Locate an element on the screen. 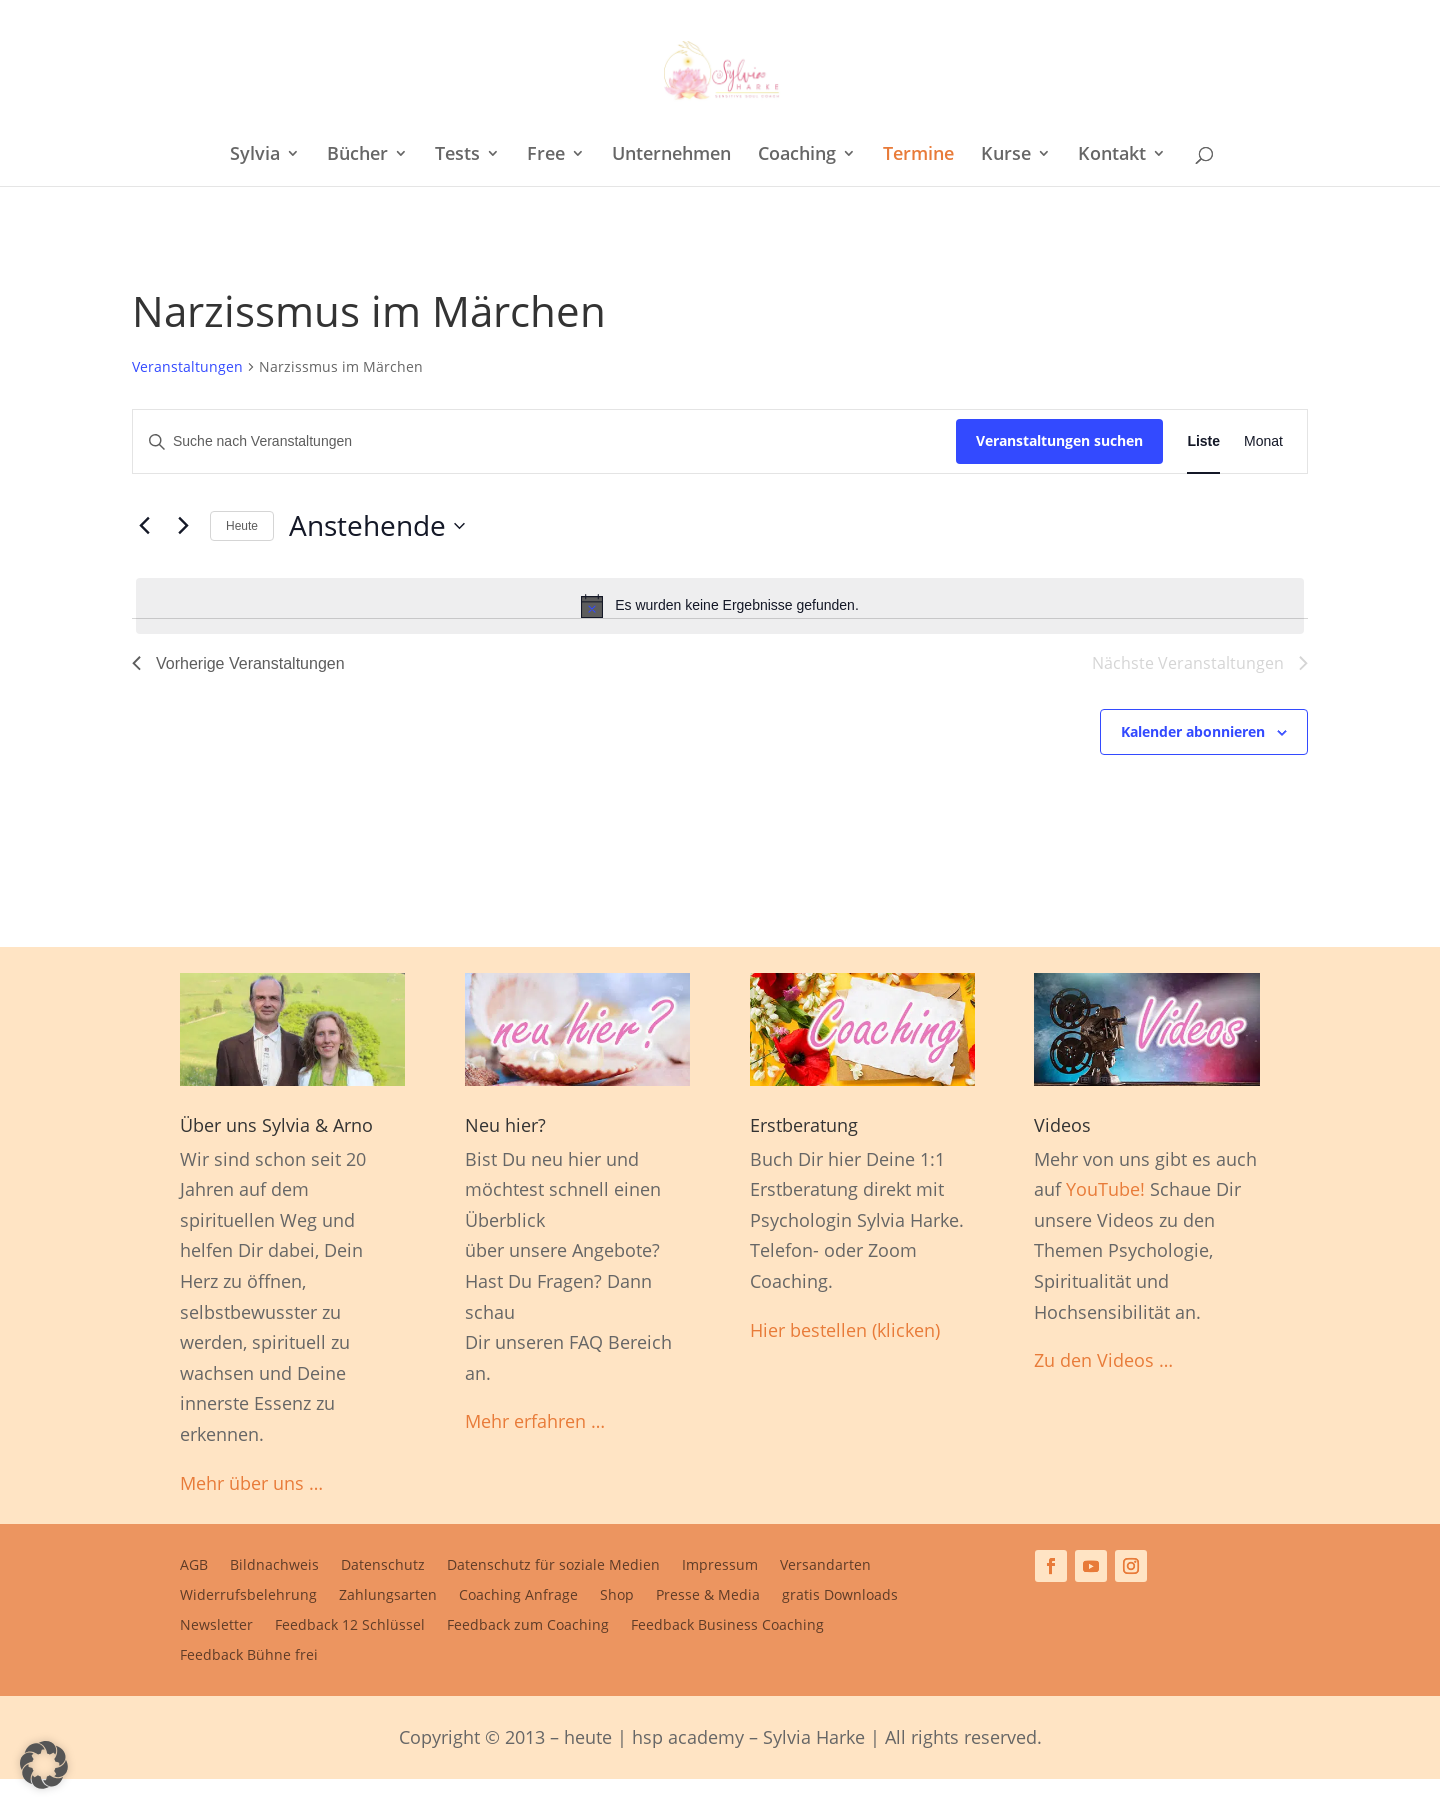 This screenshot has height=1809, width=1440. [Bitte Schlüsselwort eingeben. Suche nach Veranstaltungen Schlüsselwort.] is located at coordinates (544, 441).